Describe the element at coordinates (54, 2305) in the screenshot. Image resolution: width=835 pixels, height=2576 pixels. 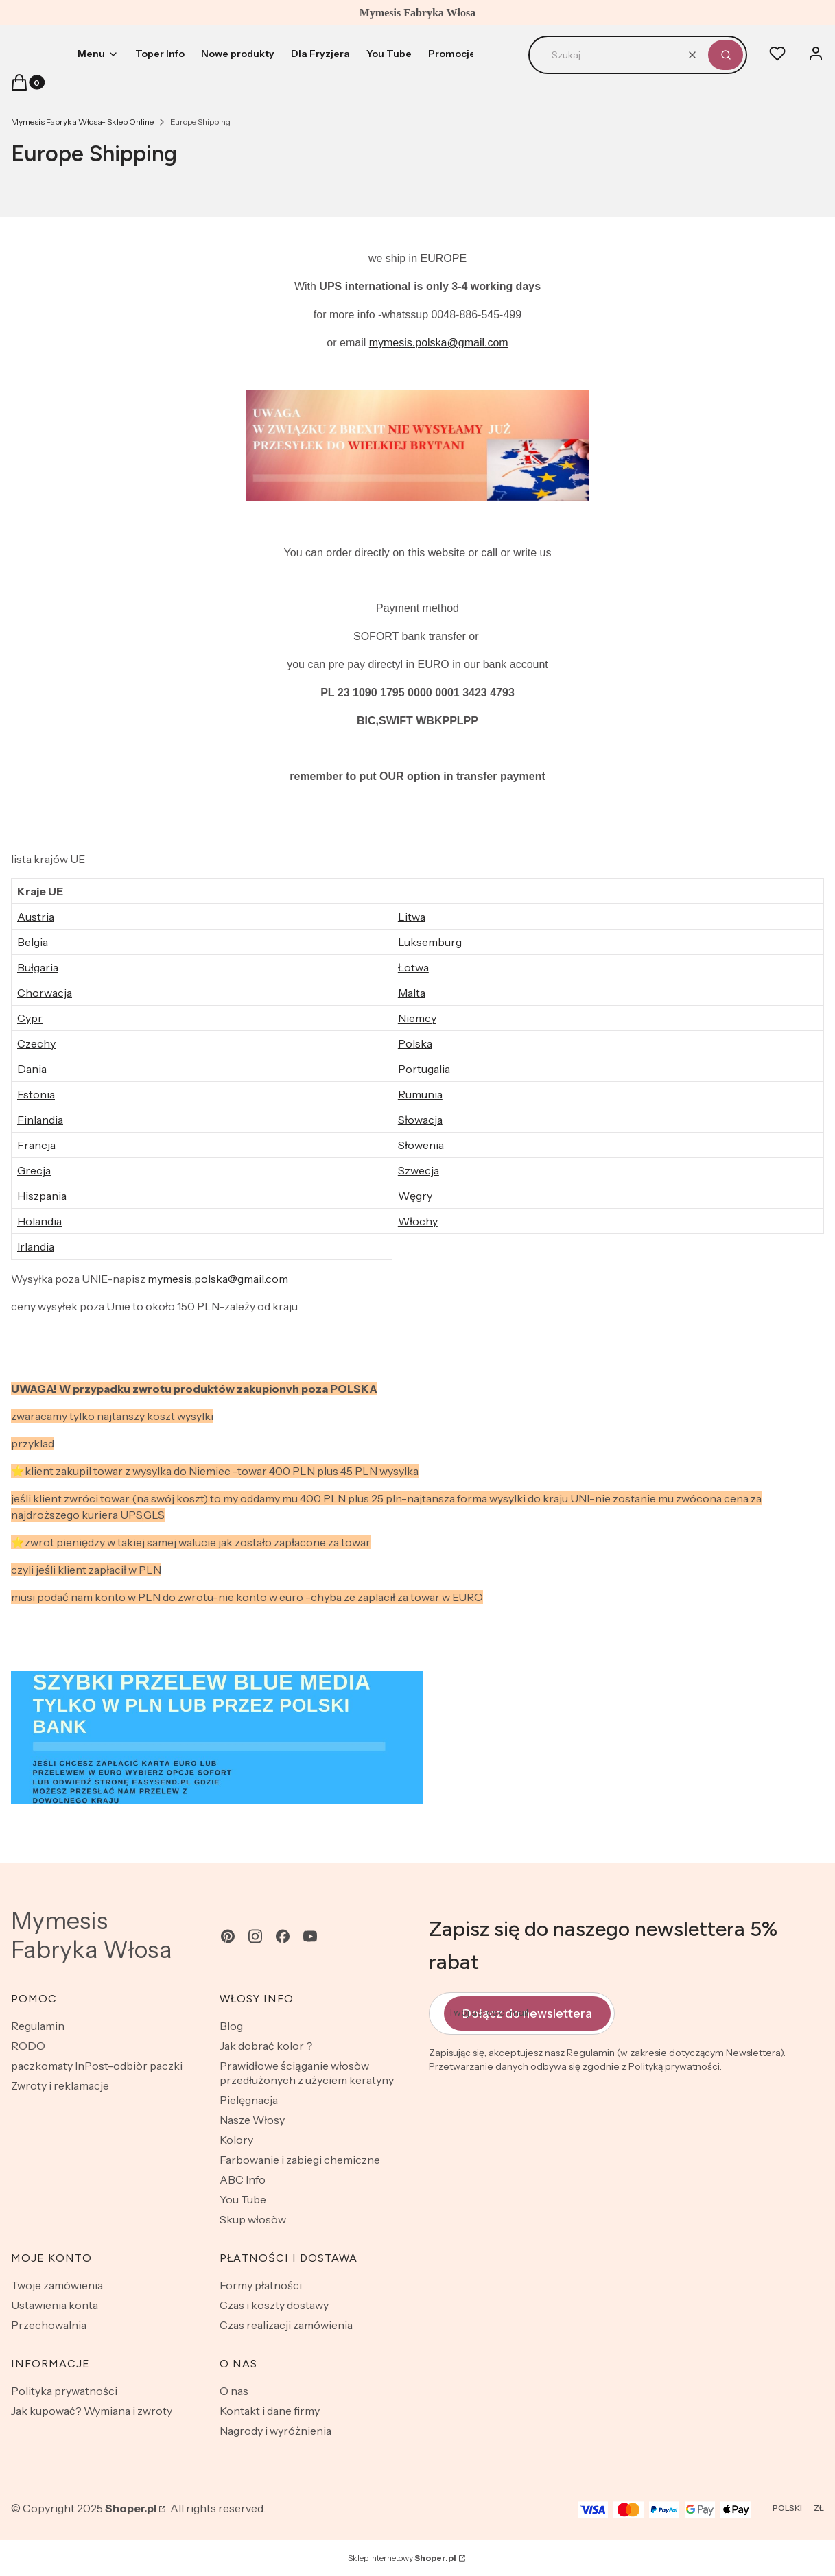
I see `Ustawienia konta` at that location.